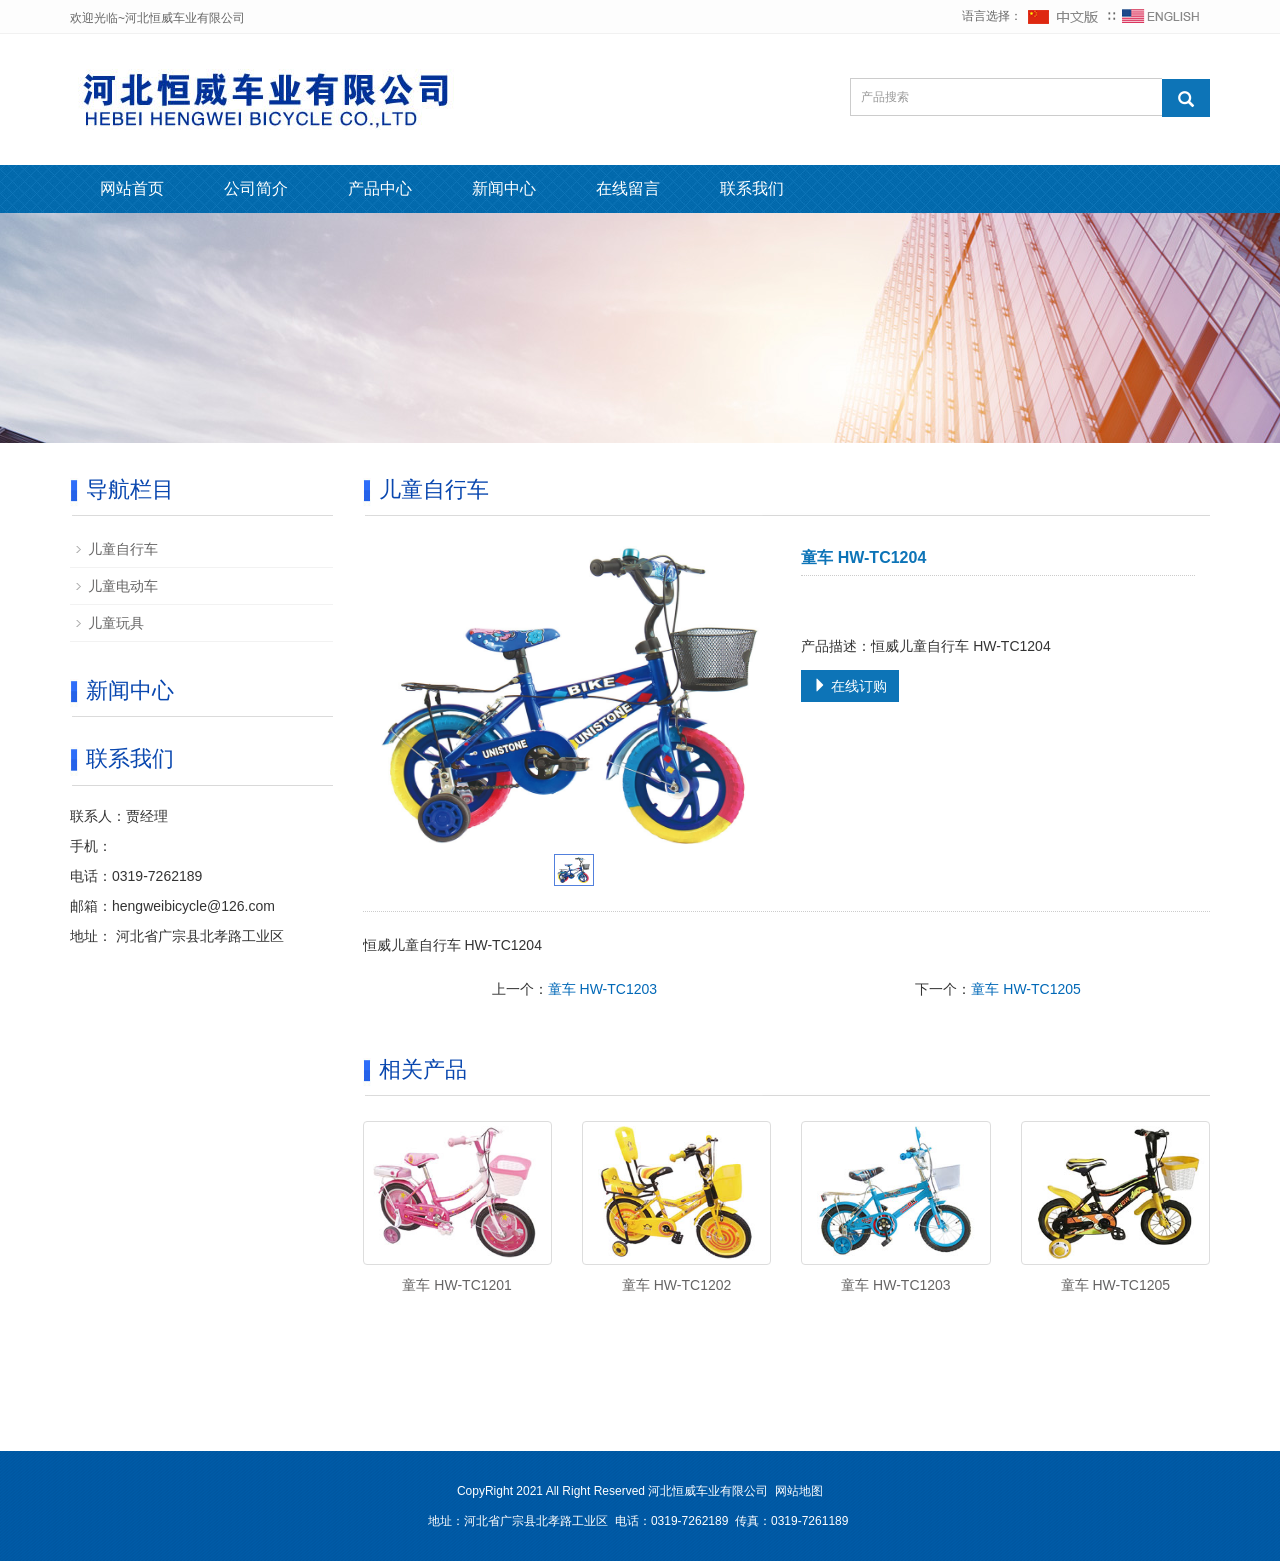 This screenshot has height=1561, width=1280. I want to click on 童车 HW-TC1203, so click(602, 989).